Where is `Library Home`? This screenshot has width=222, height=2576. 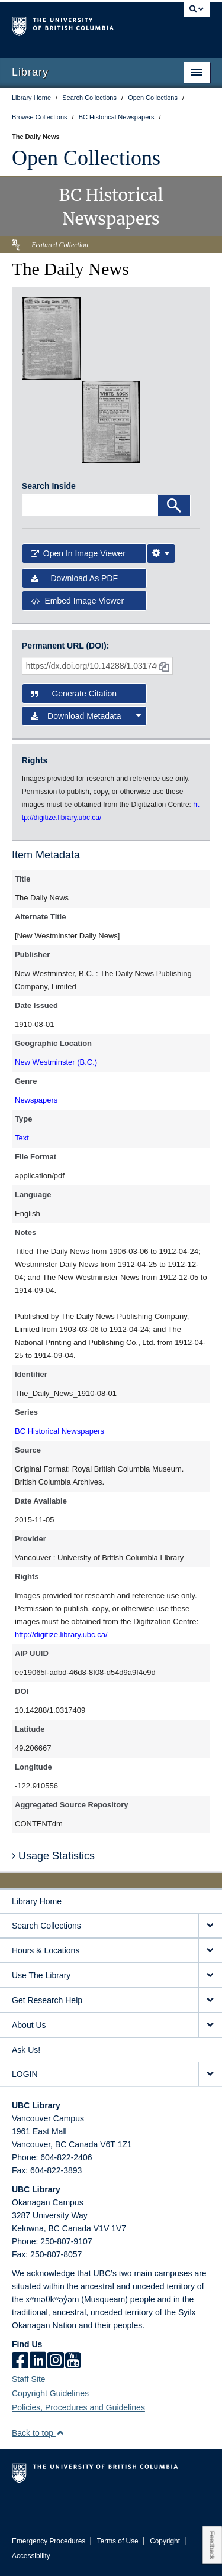 Library Home is located at coordinates (37, 1901).